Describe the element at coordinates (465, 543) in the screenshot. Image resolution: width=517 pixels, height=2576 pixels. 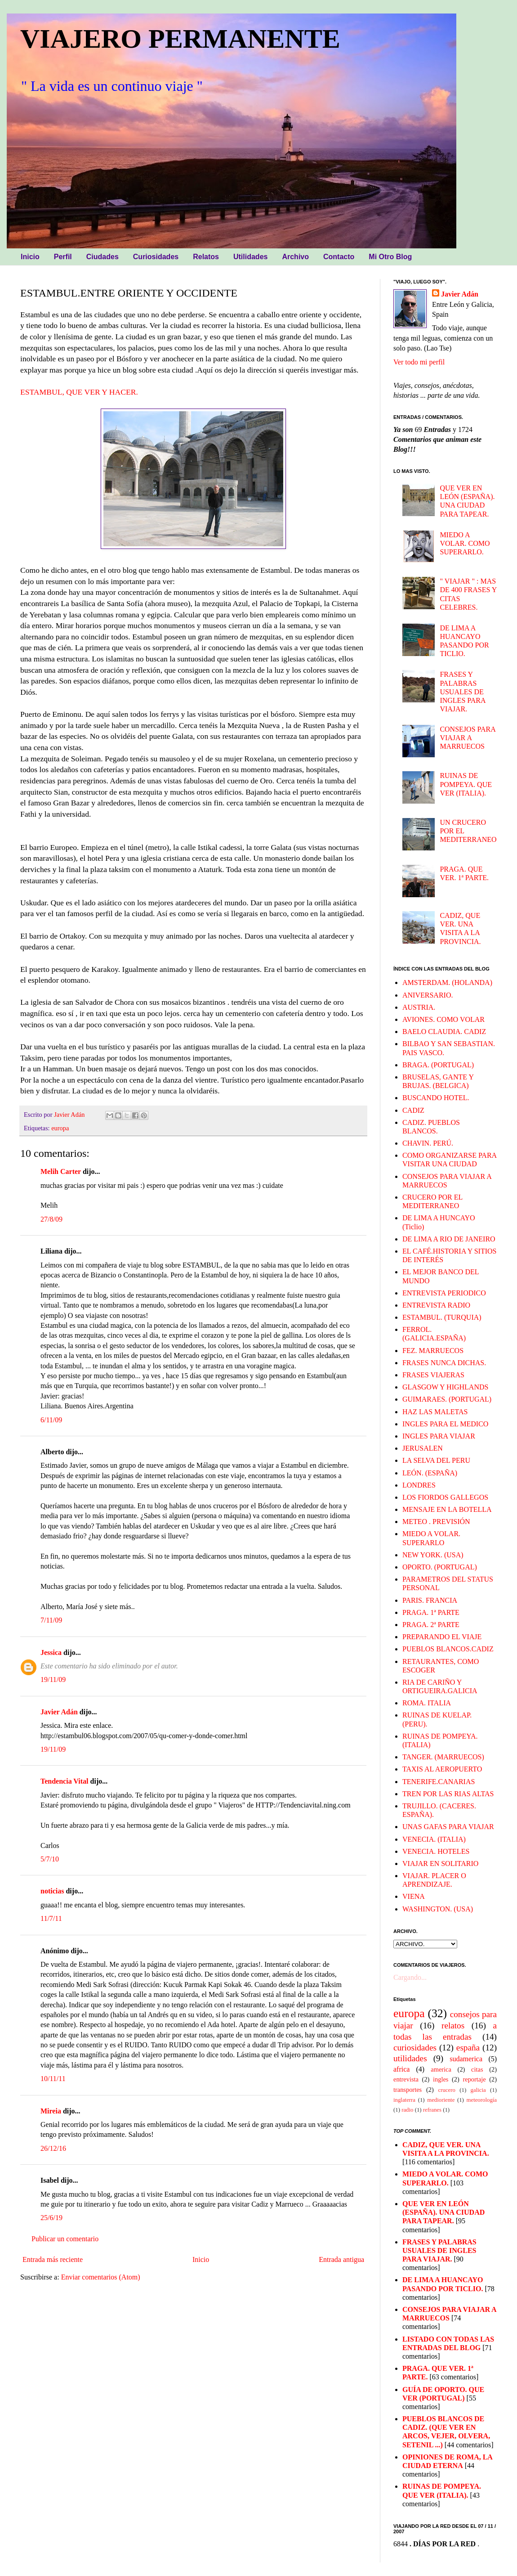
I see `MIEDO A VOLAR. COMO SUPERARLO.` at that location.